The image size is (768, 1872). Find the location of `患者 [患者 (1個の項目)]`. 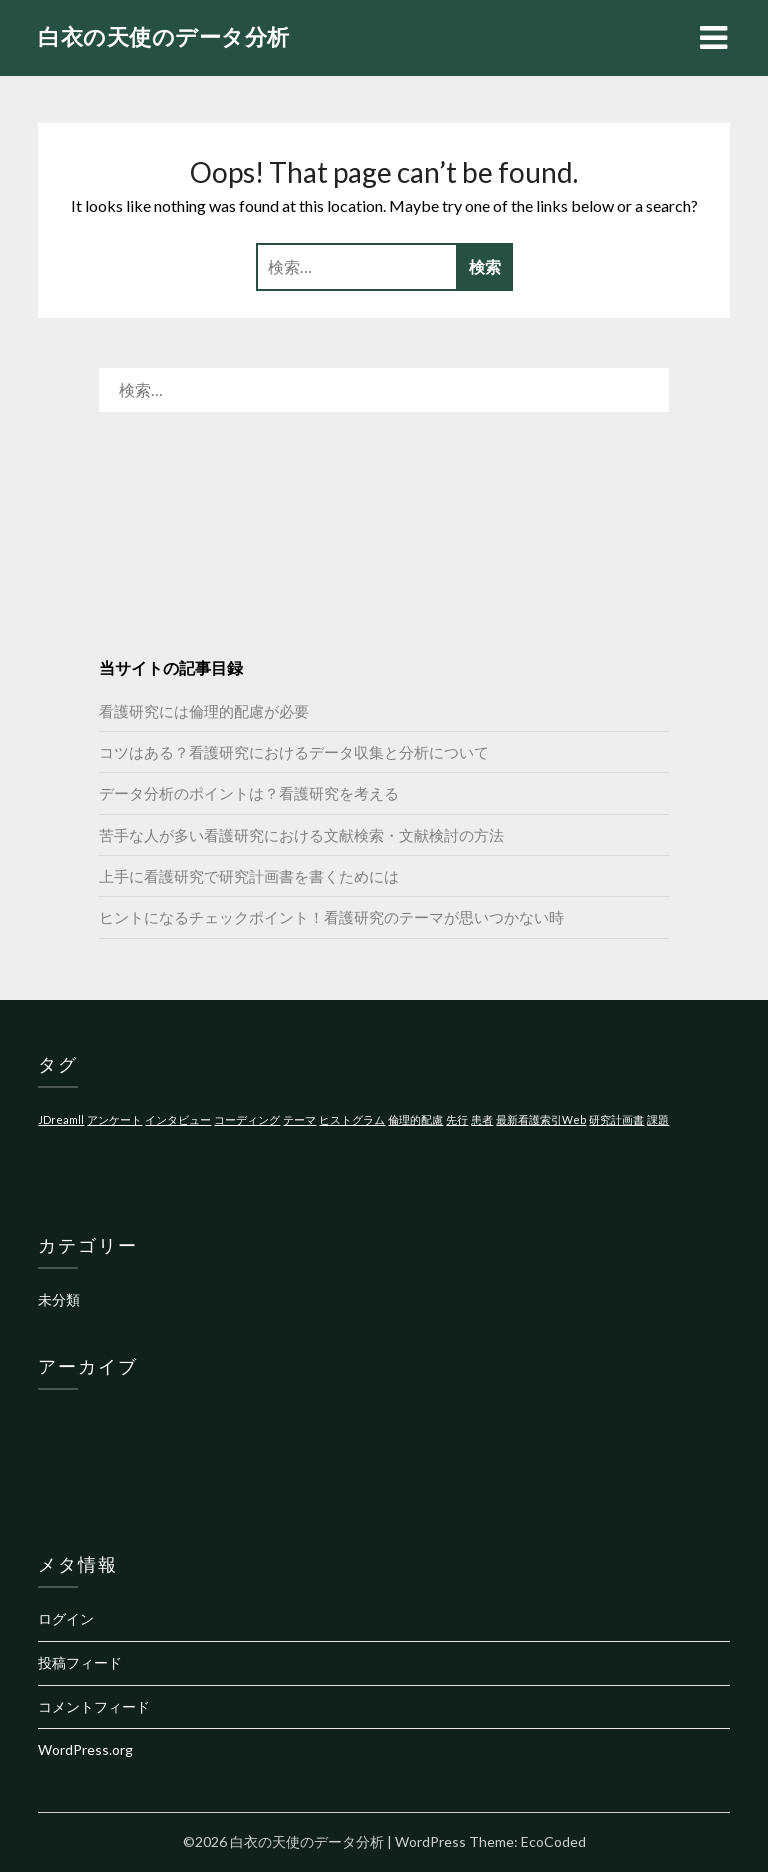

患者 [患者 (1個の項目)] is located at coordinates (482, 1119).